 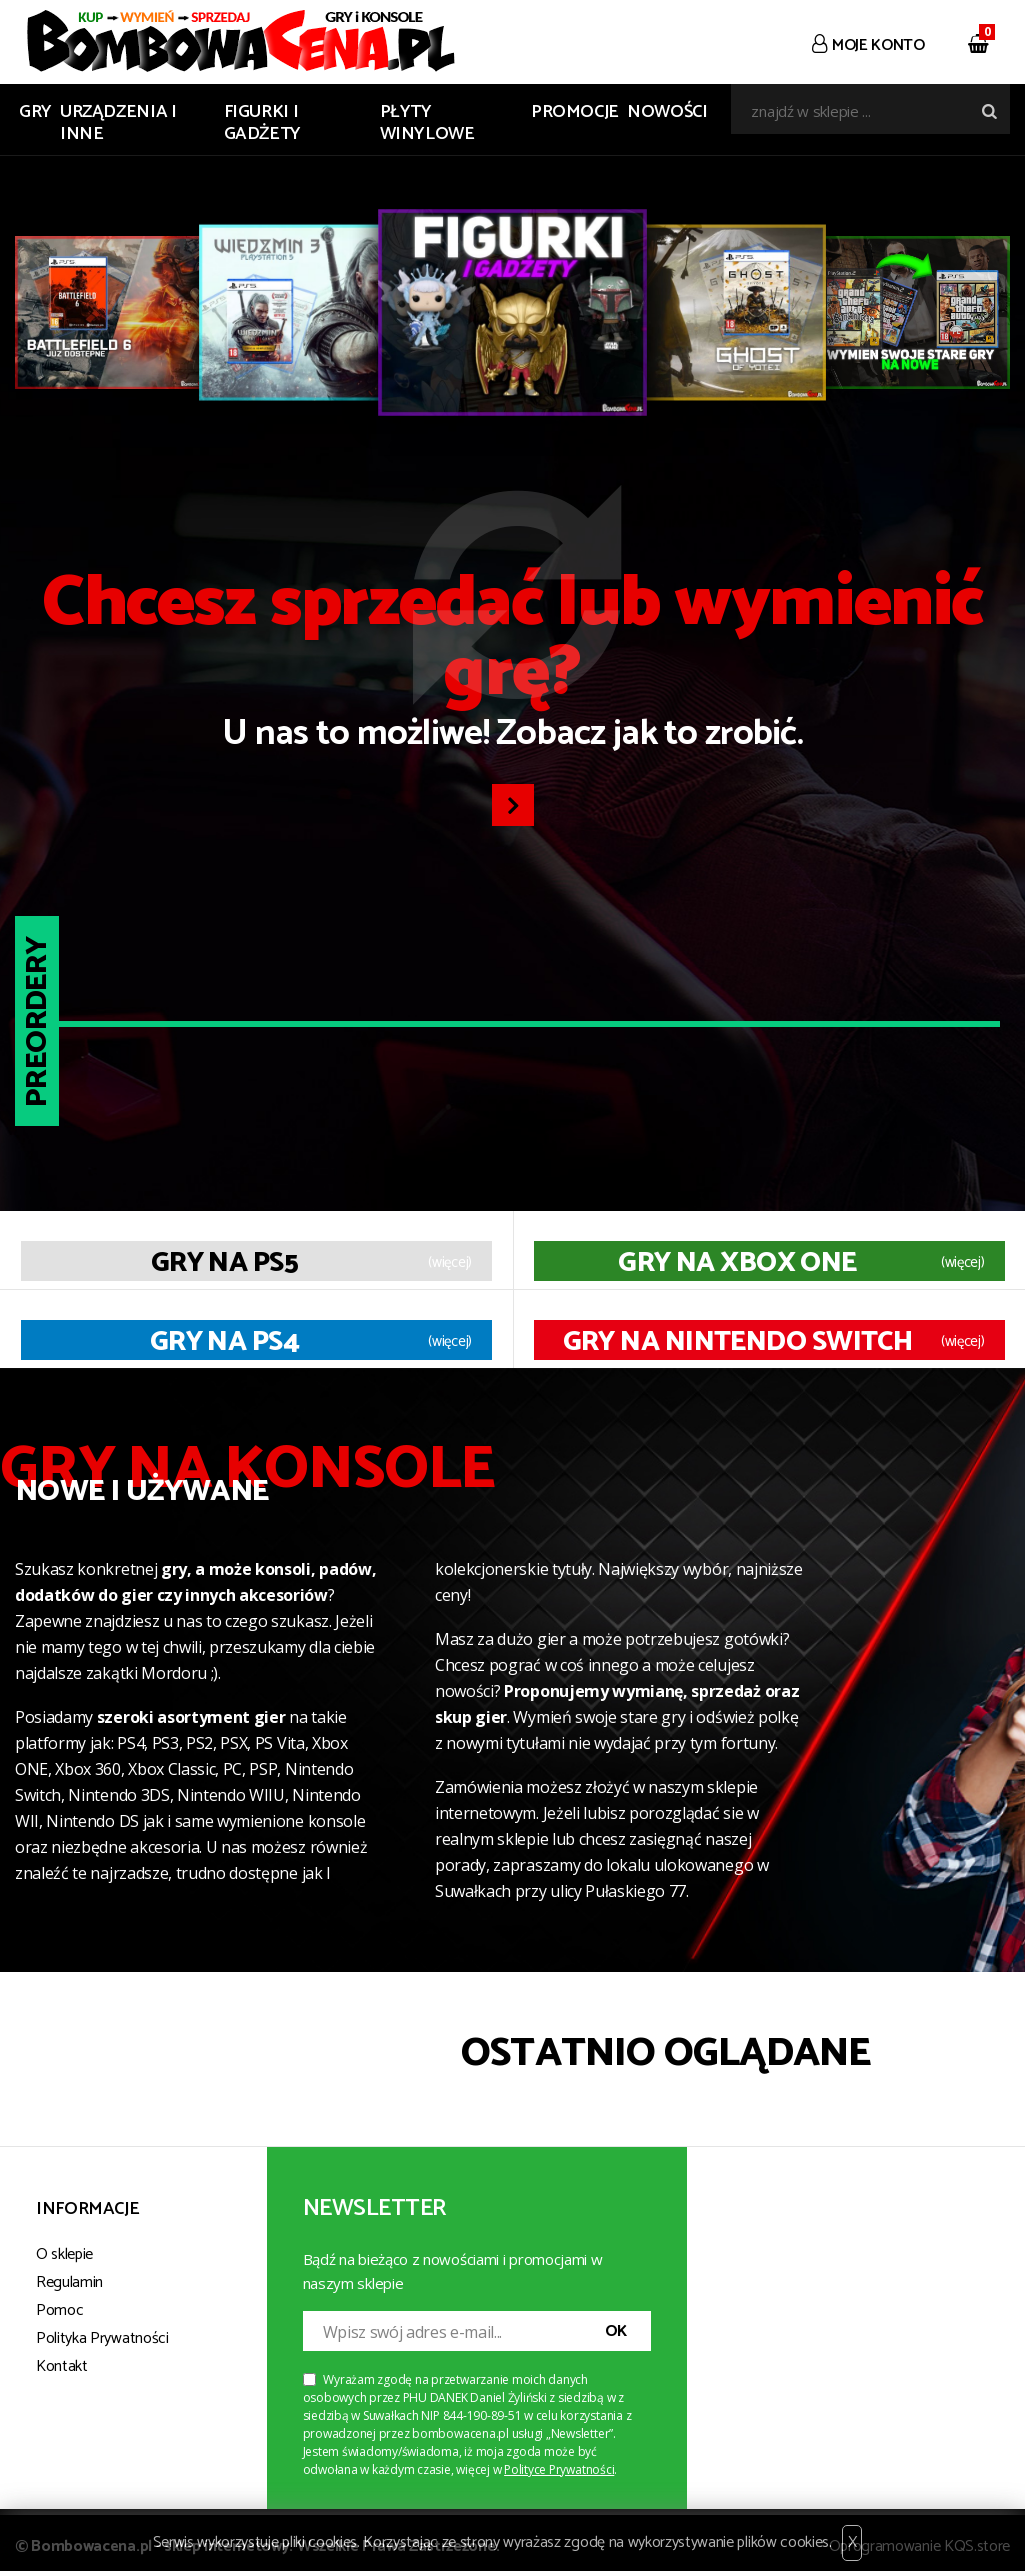 What do you see at coordinates (737, 1263) in the screenshot?
I see `Gry na XBOX ONE` at bounding box center [737, 1263].